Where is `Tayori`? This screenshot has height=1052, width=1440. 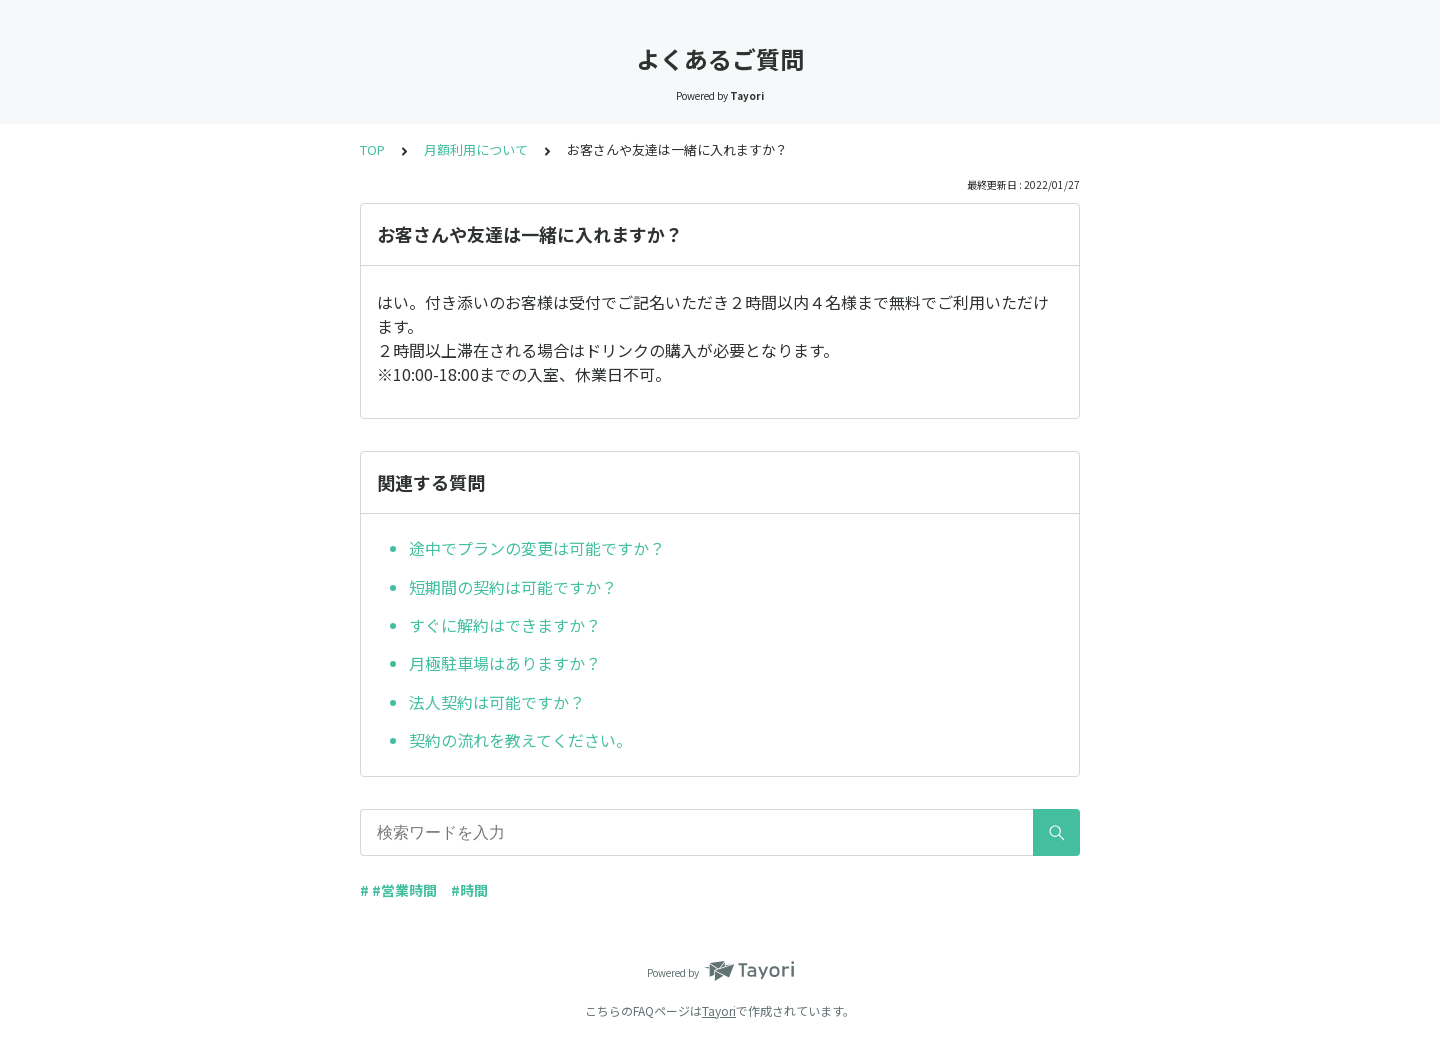
Tayori is located at coordinates (719, 1010).